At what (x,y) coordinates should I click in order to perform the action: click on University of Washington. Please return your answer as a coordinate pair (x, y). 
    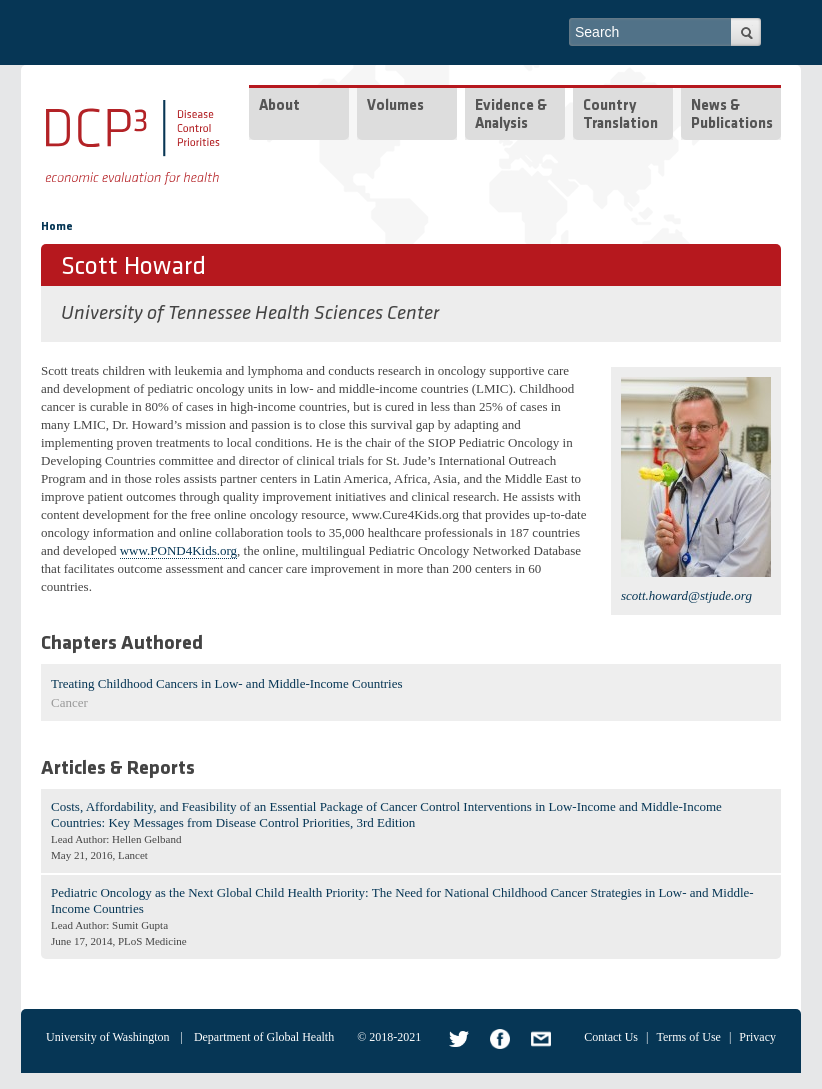
    Looking at the image, I should click on (107, 1037).